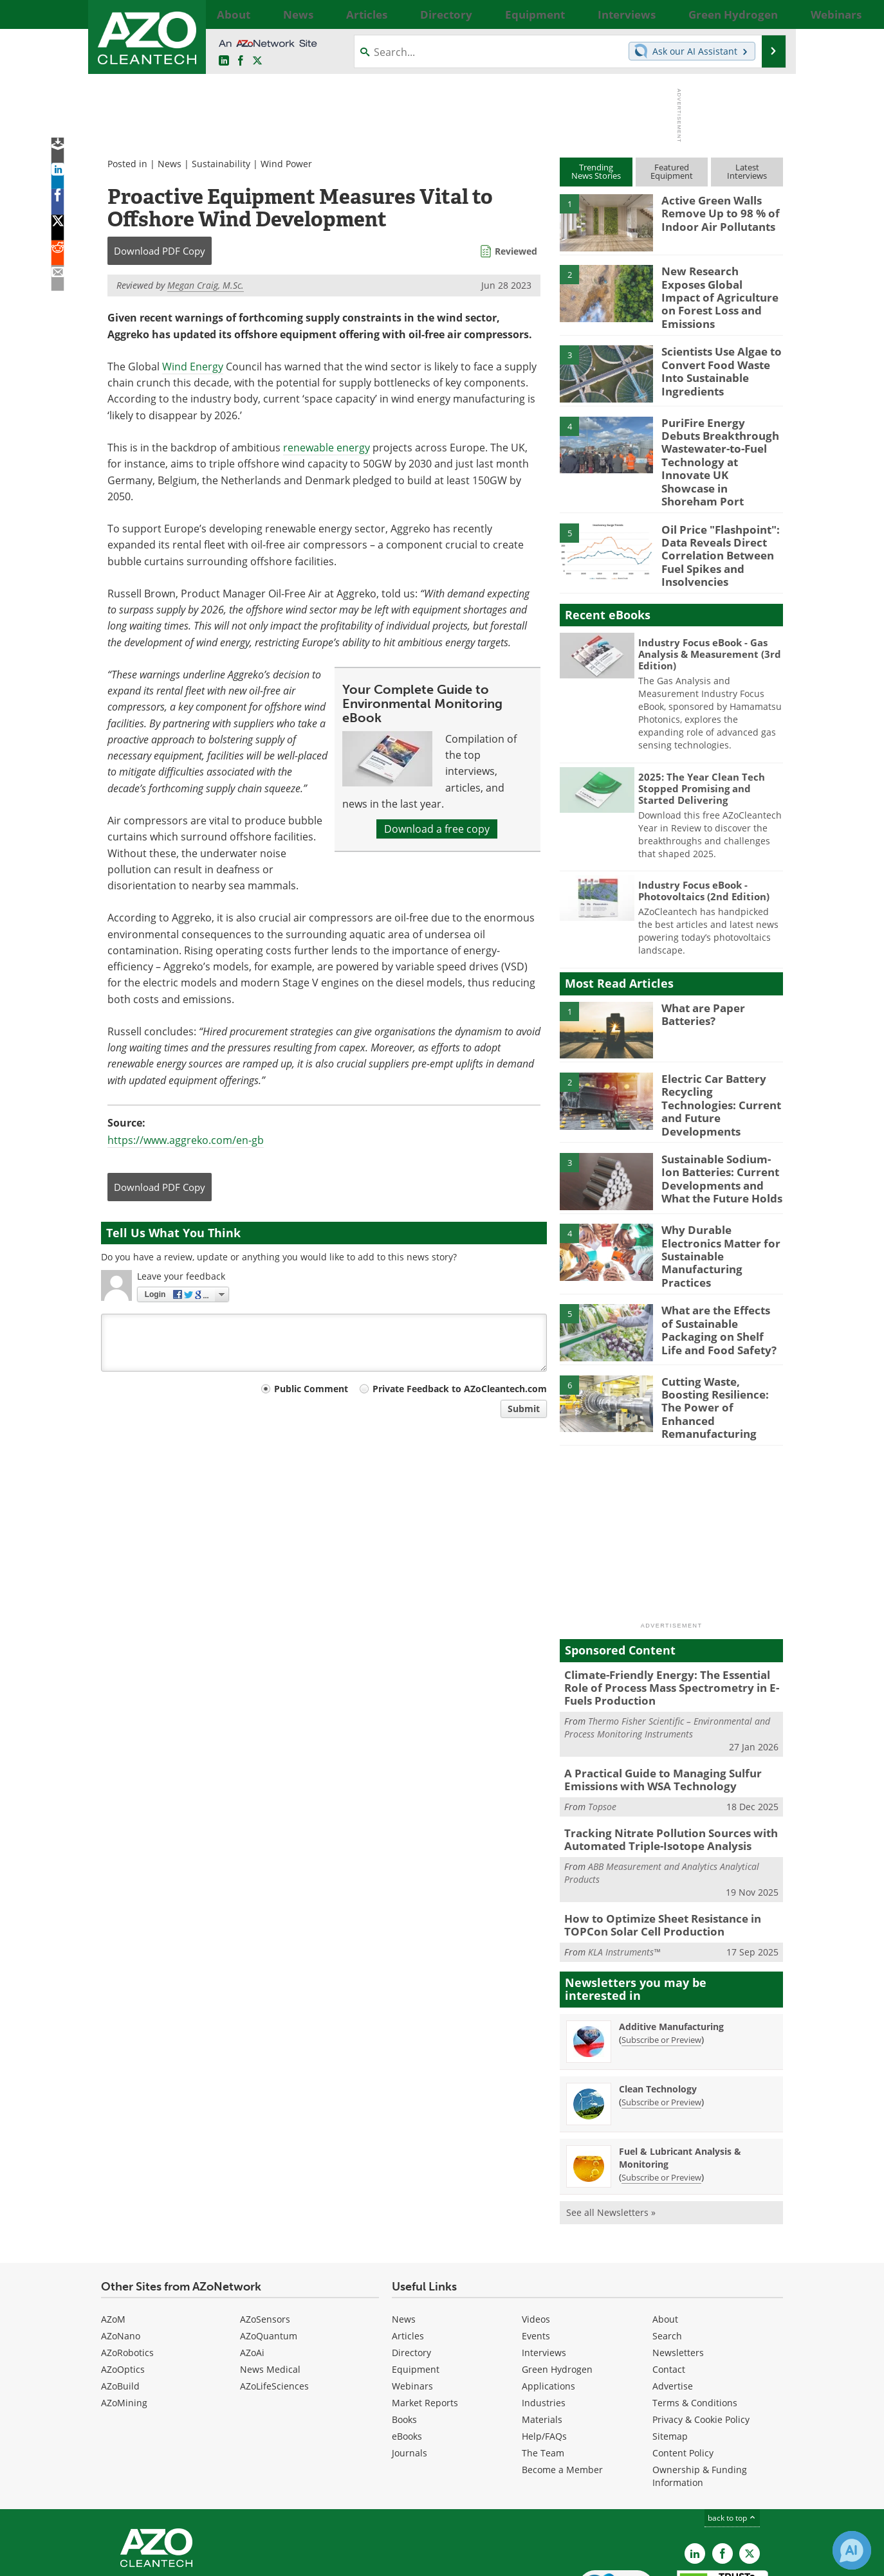 This screenshot has width=884, height=2576. I want to click on Sustainable Sodium-Ion Batteries: Current Developments and What the Future Holds, so click(721, 1127).